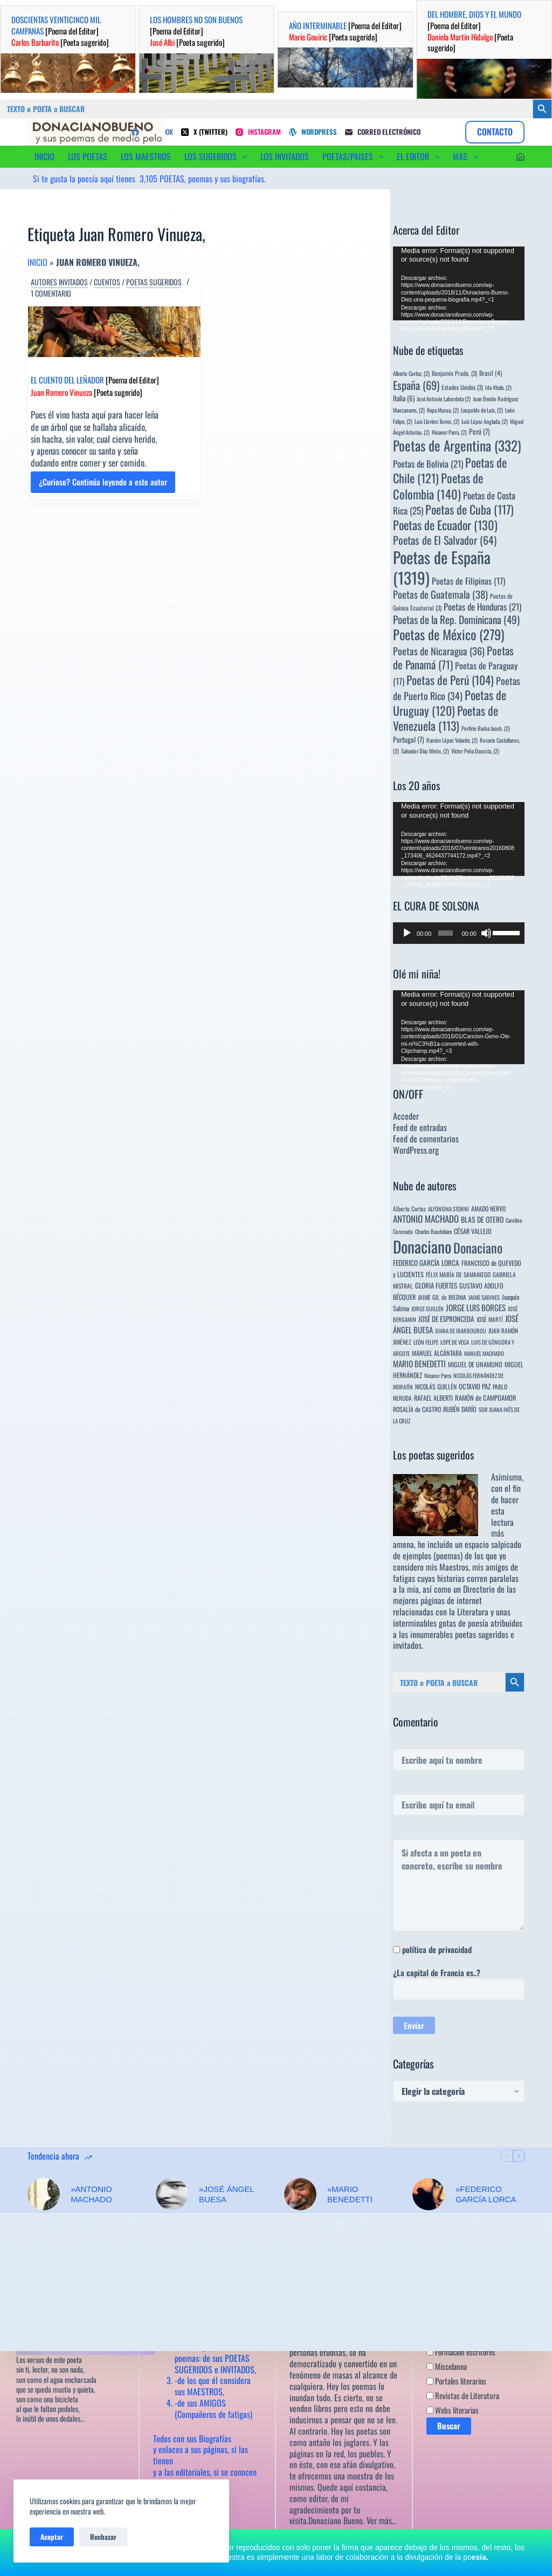  What do you see at coordinates (172, 2194) in the screenshot?
I see `[»JOSÉ ÁNGEL BUESA]` at bounding box center [172, 2194].